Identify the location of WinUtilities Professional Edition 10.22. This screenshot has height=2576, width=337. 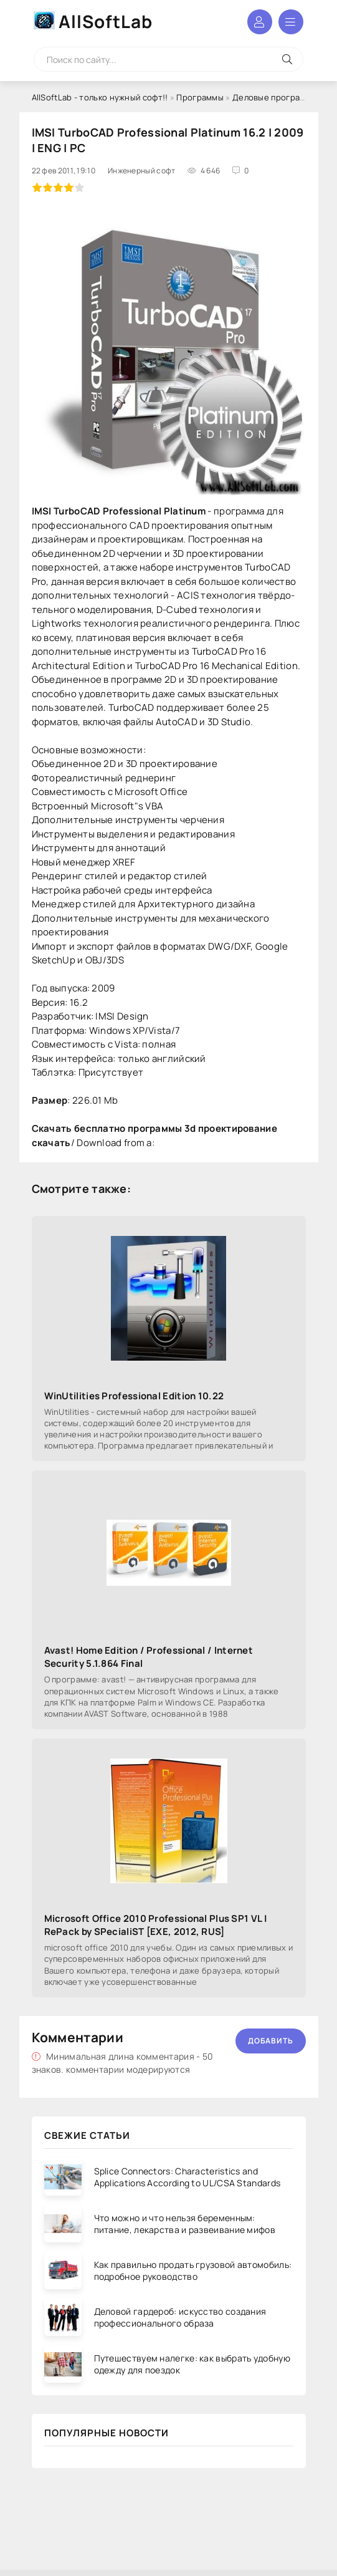
(134, 1395).